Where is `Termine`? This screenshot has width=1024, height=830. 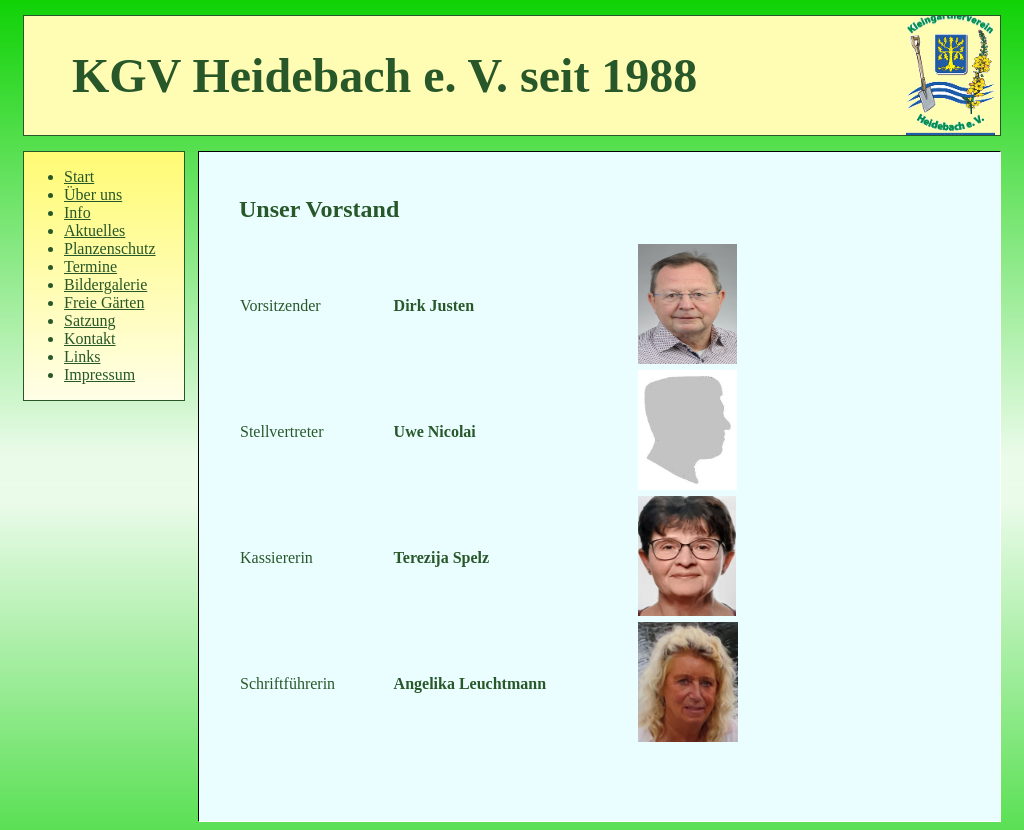 Termine is located at coordinates (90, 266).